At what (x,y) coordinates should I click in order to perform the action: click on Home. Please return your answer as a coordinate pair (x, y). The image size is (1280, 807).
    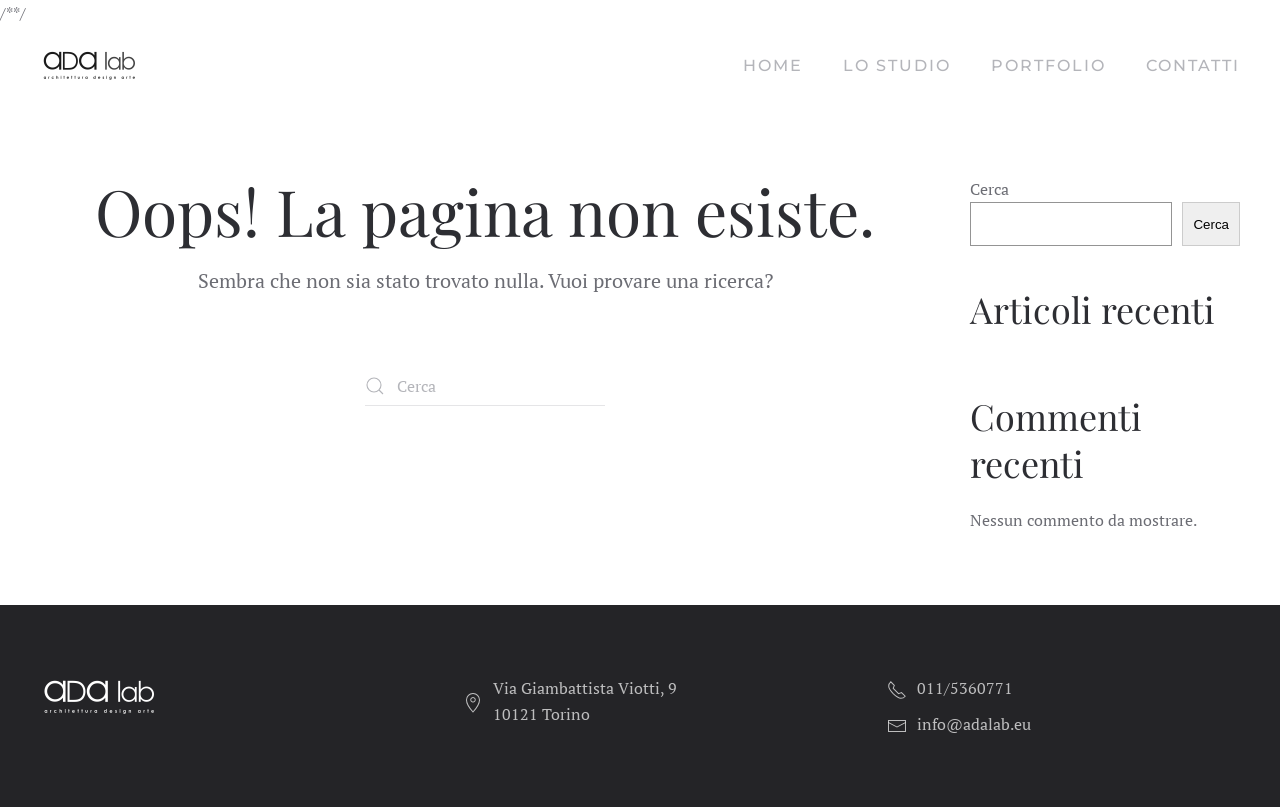
    Looking at the image, I should click on (773, 65).